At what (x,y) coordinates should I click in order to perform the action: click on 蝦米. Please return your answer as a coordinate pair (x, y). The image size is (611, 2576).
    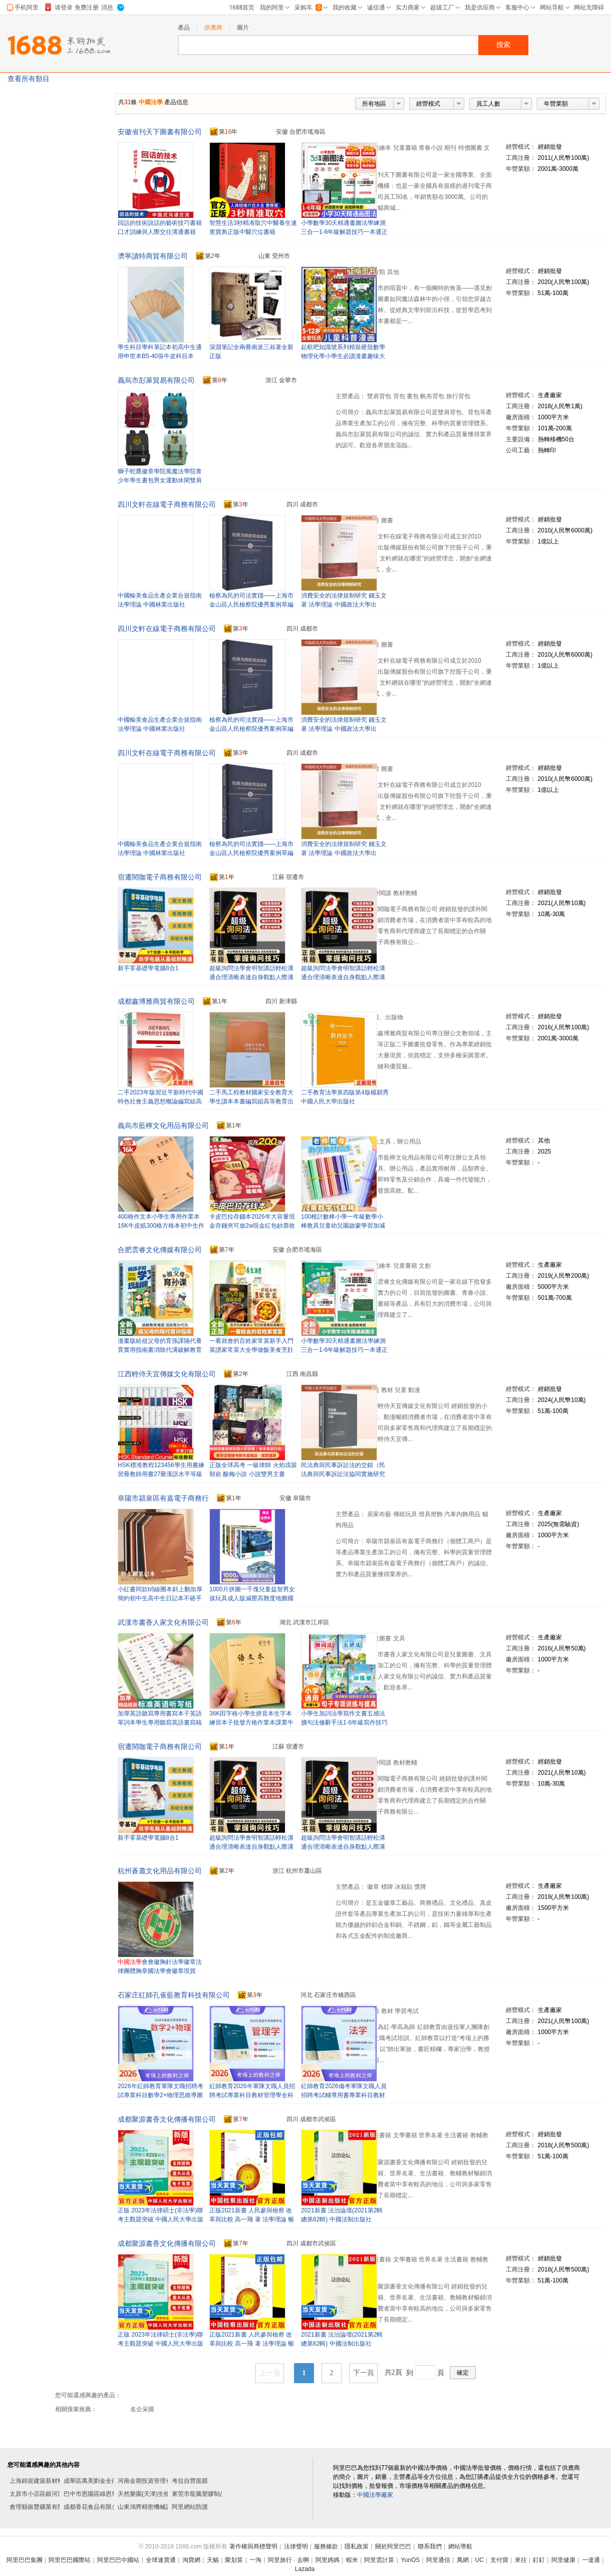
    Looking at the image, I should click on (352, 2559).